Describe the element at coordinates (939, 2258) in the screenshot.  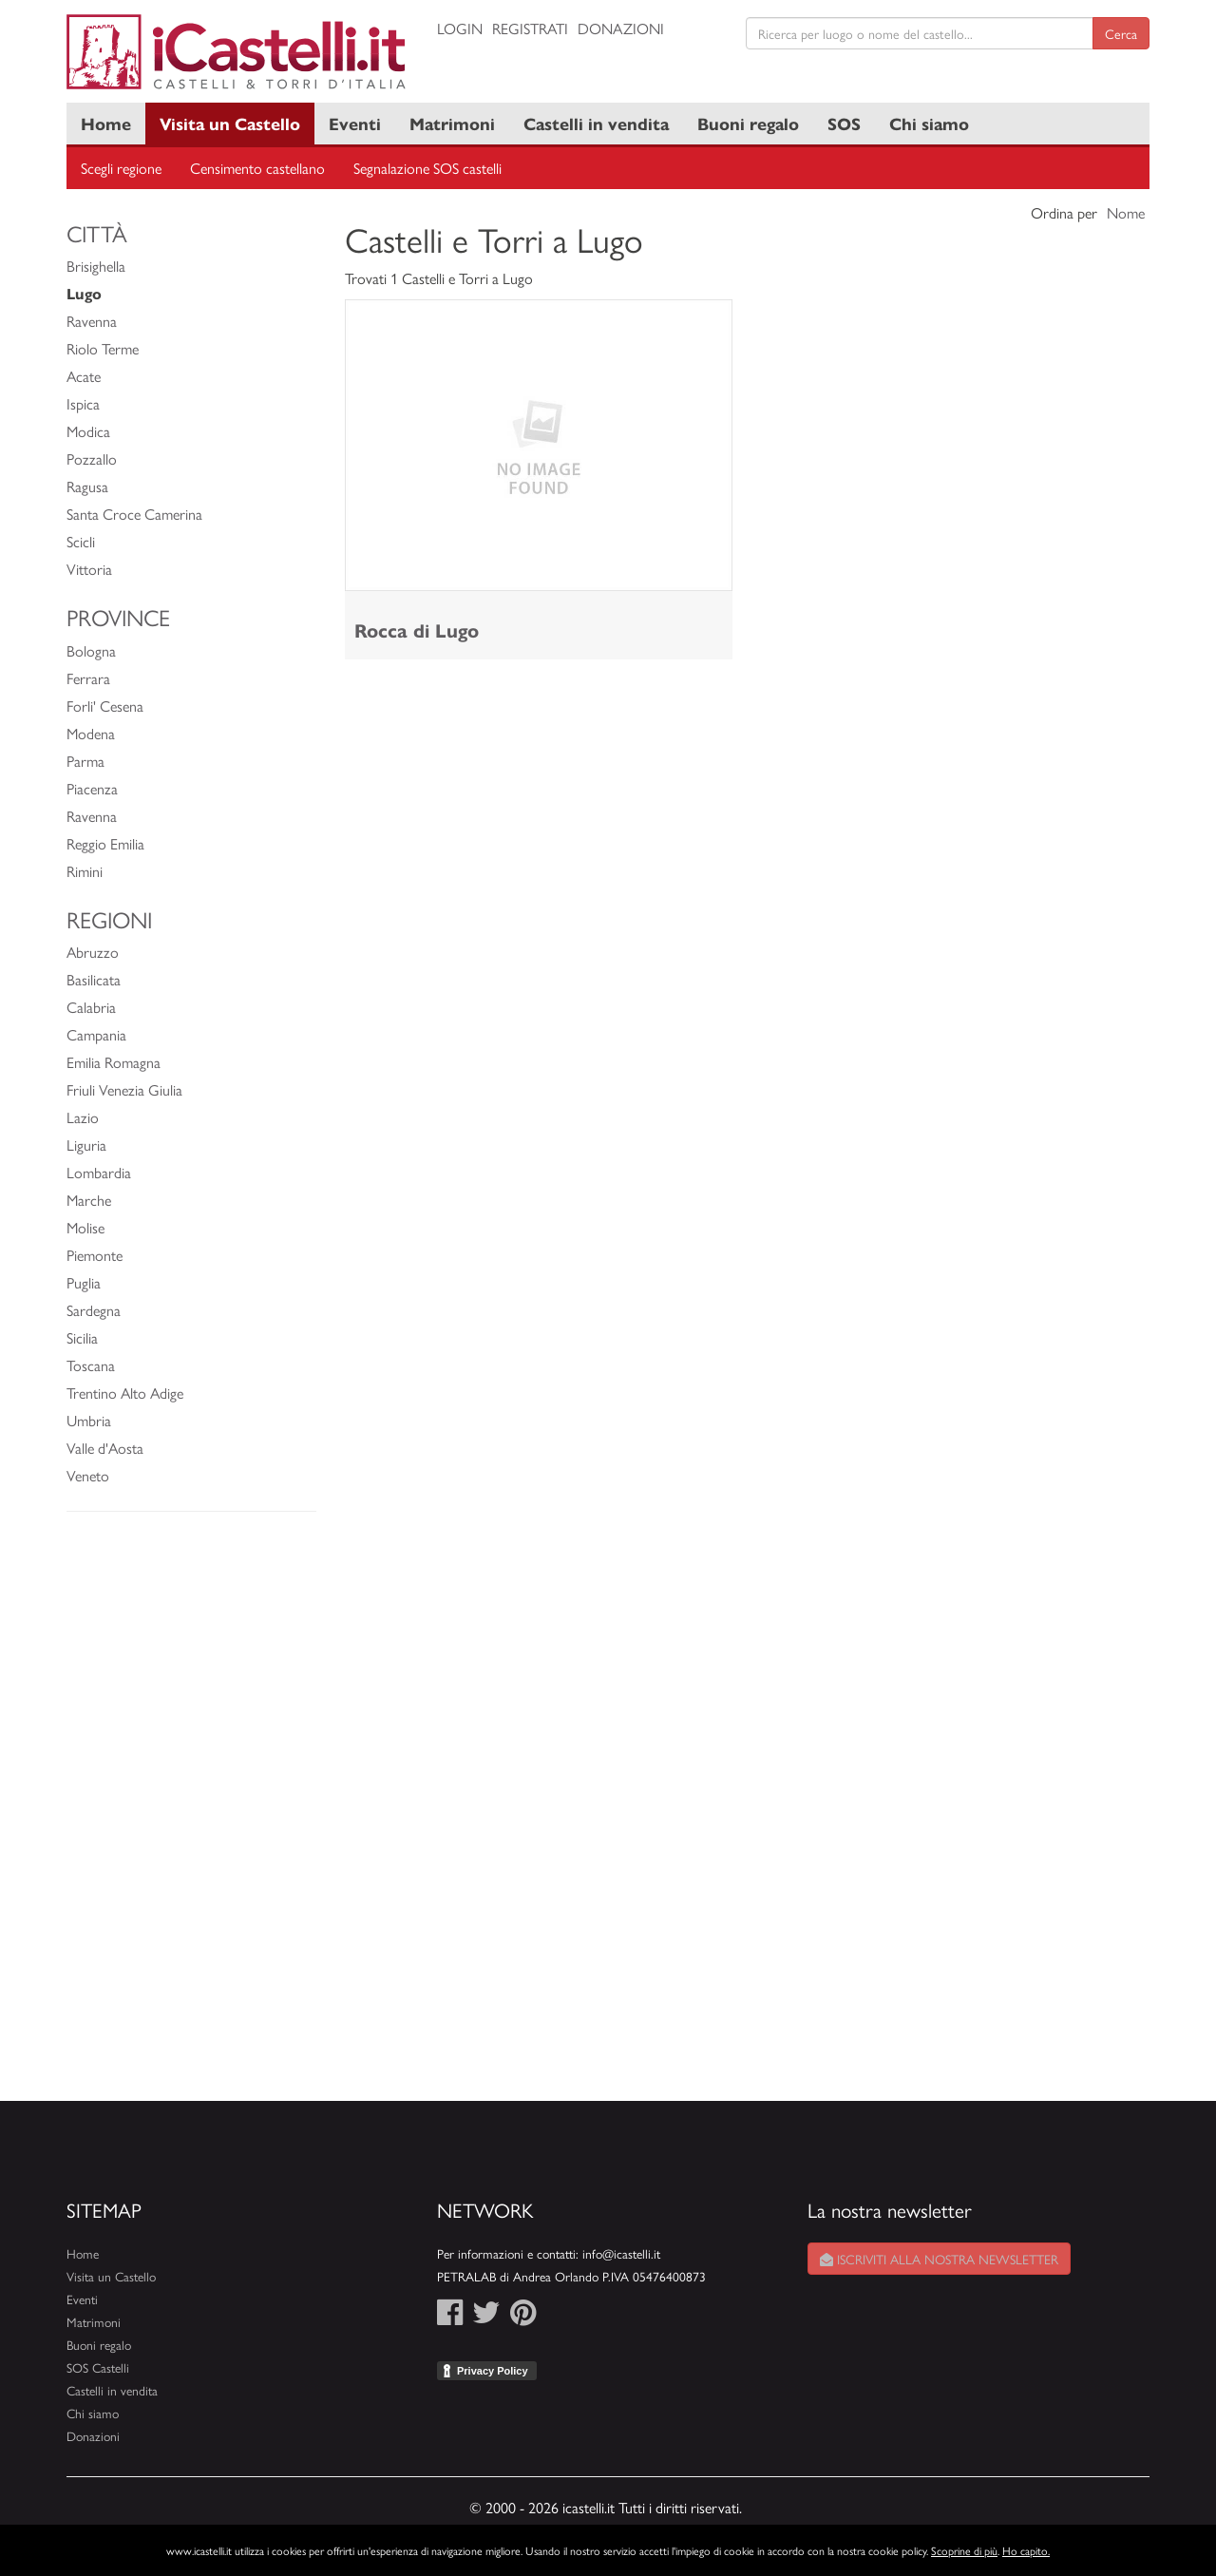
I see `Iscriviti alla nostra newsletter` at that location.